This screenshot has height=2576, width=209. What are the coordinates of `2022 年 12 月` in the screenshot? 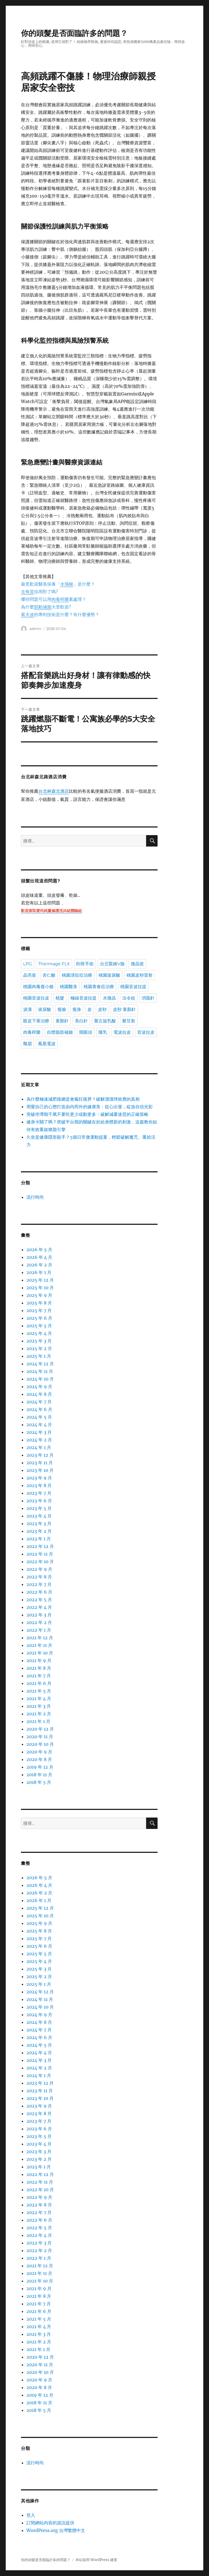 It's located at (40, 1546).